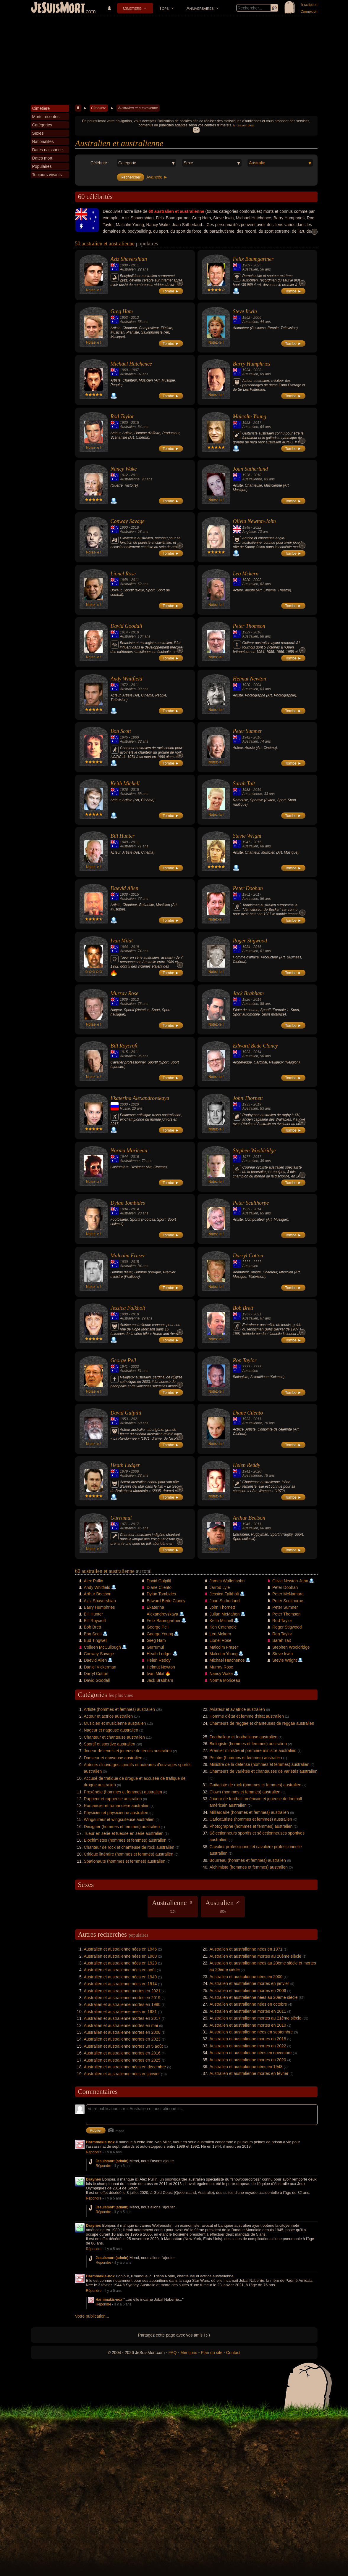 The height and width of the screenshot is (2576, 348). I want to click on Australien et australienne nées en janvier, so click(122, 2073).